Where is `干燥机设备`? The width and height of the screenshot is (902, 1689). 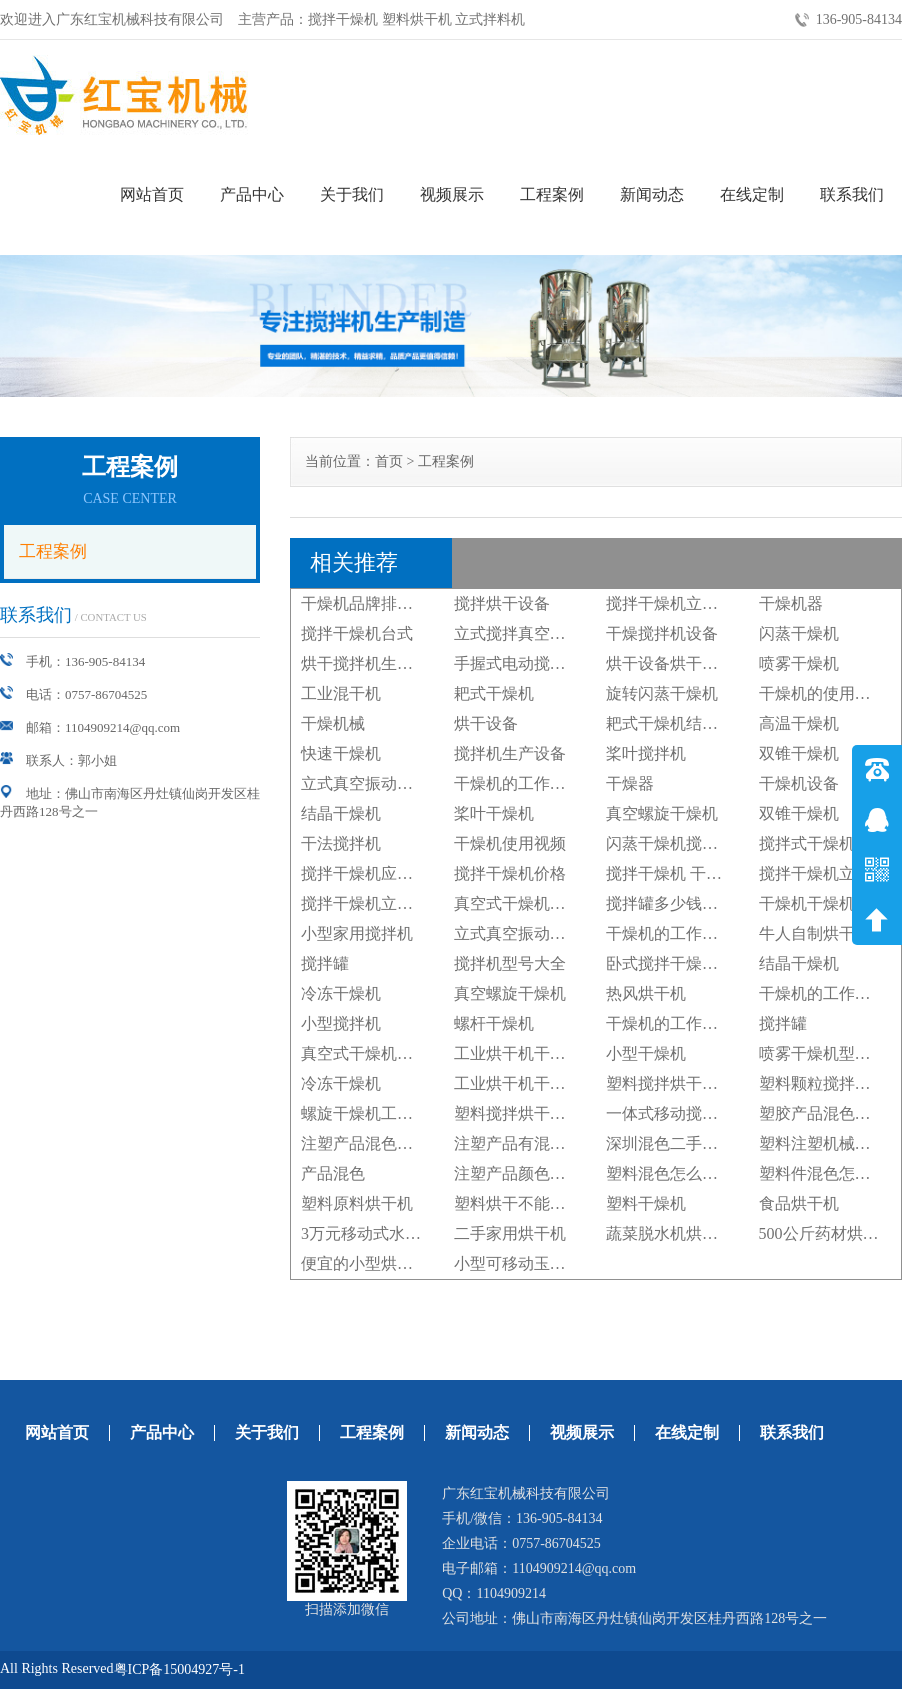
干燥机设备 is located at coordinates (799, 783).